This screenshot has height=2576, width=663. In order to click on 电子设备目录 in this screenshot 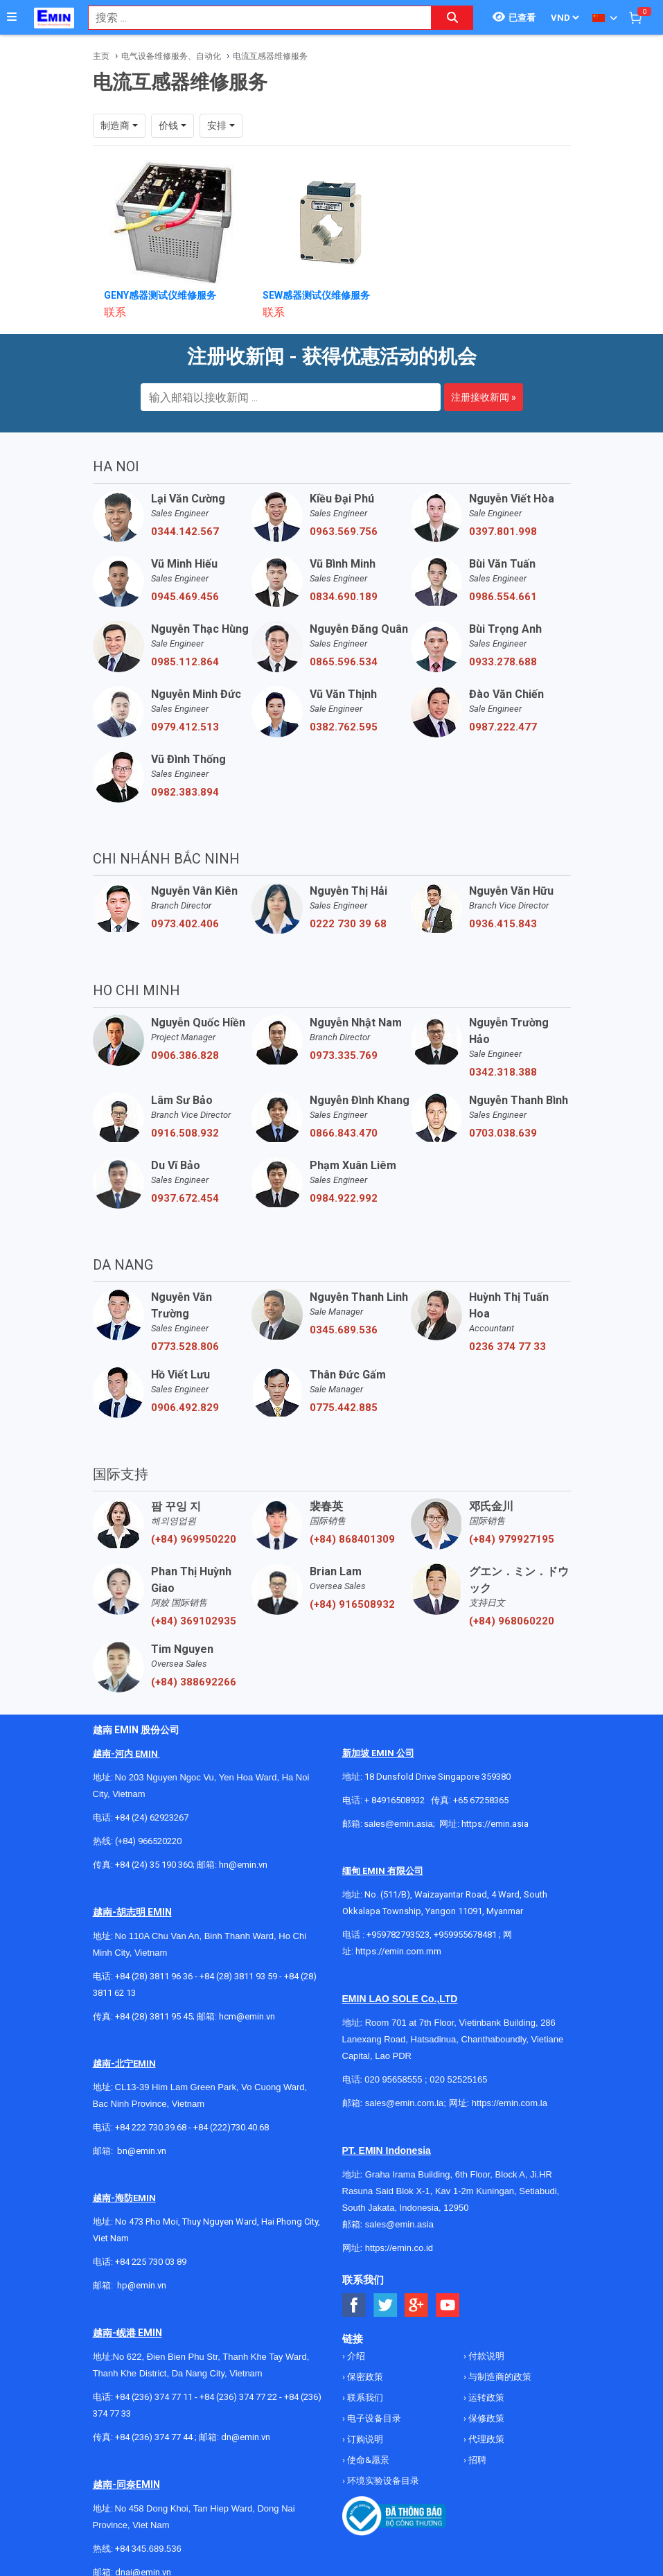, I will do `click(373, 2418)`.